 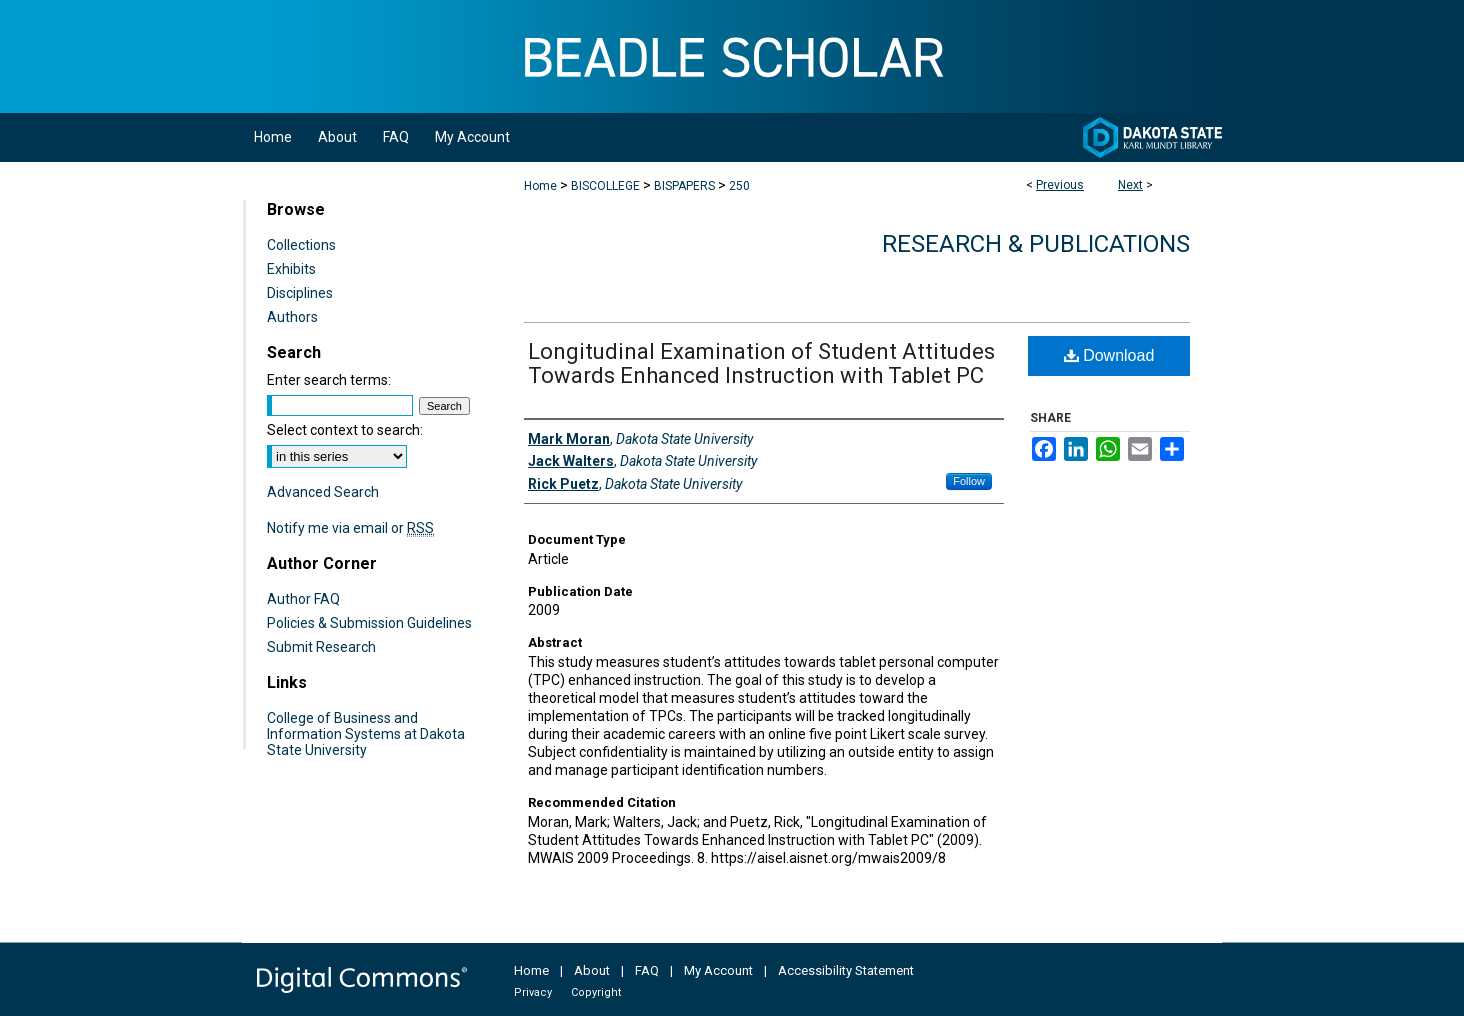 I want to click on BISPAPERS, so click(x=684, y=186).